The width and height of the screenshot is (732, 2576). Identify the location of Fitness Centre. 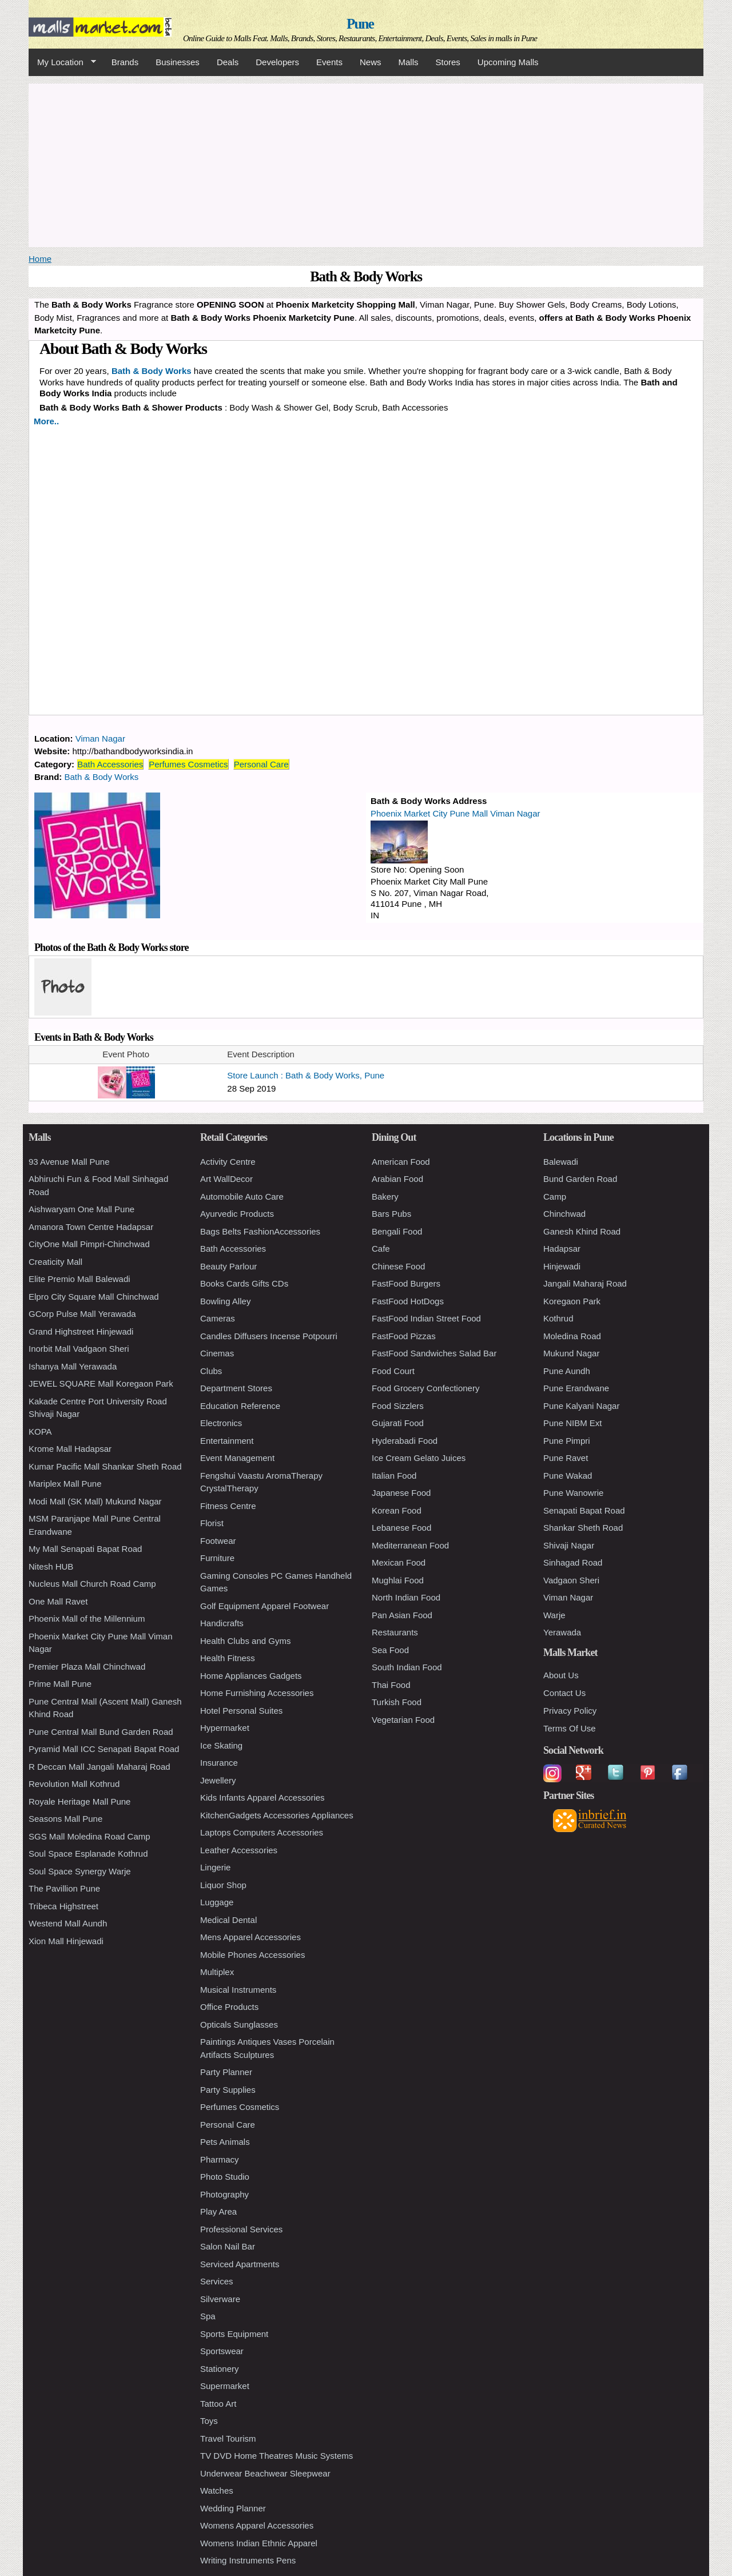
(228, 1506).